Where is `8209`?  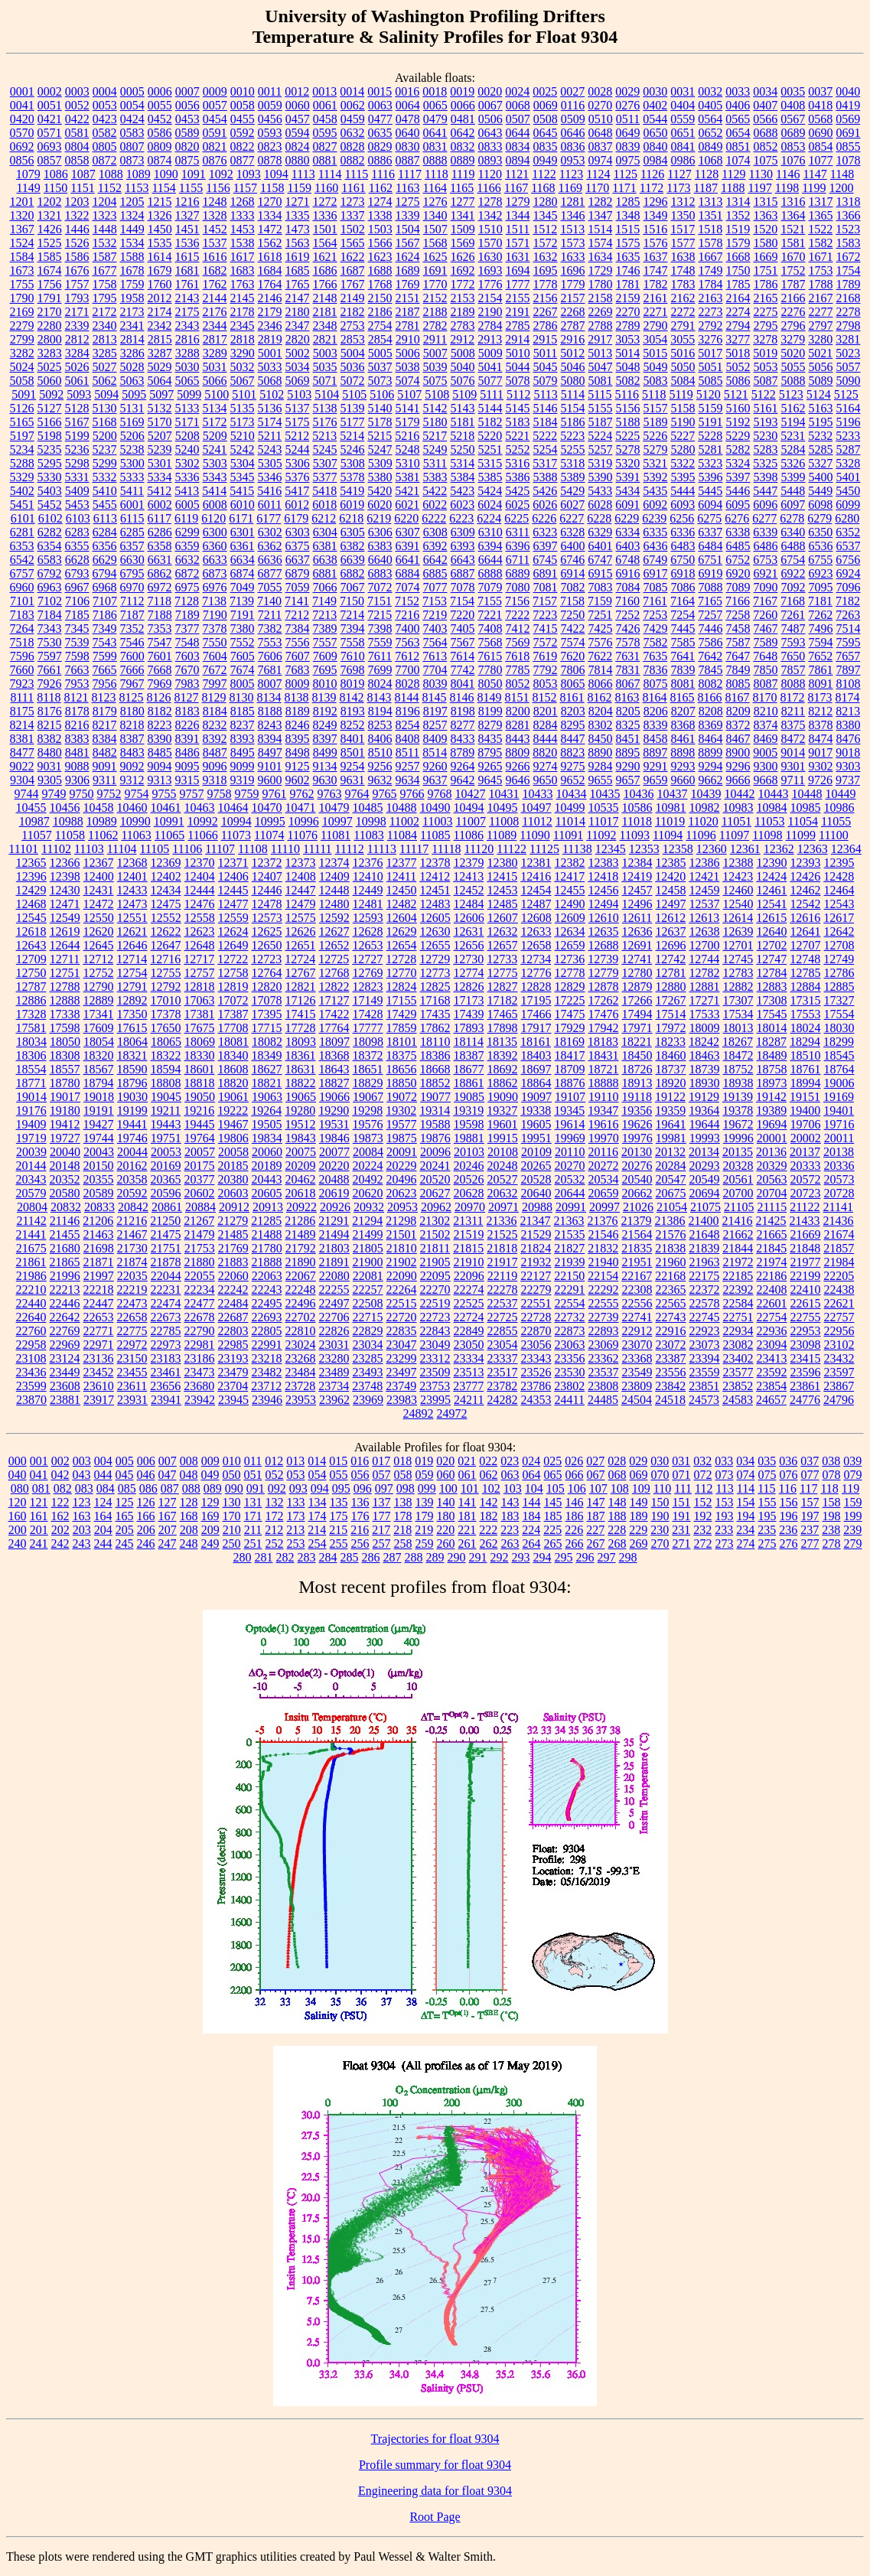 8209 is located at coordinates (738, 711).